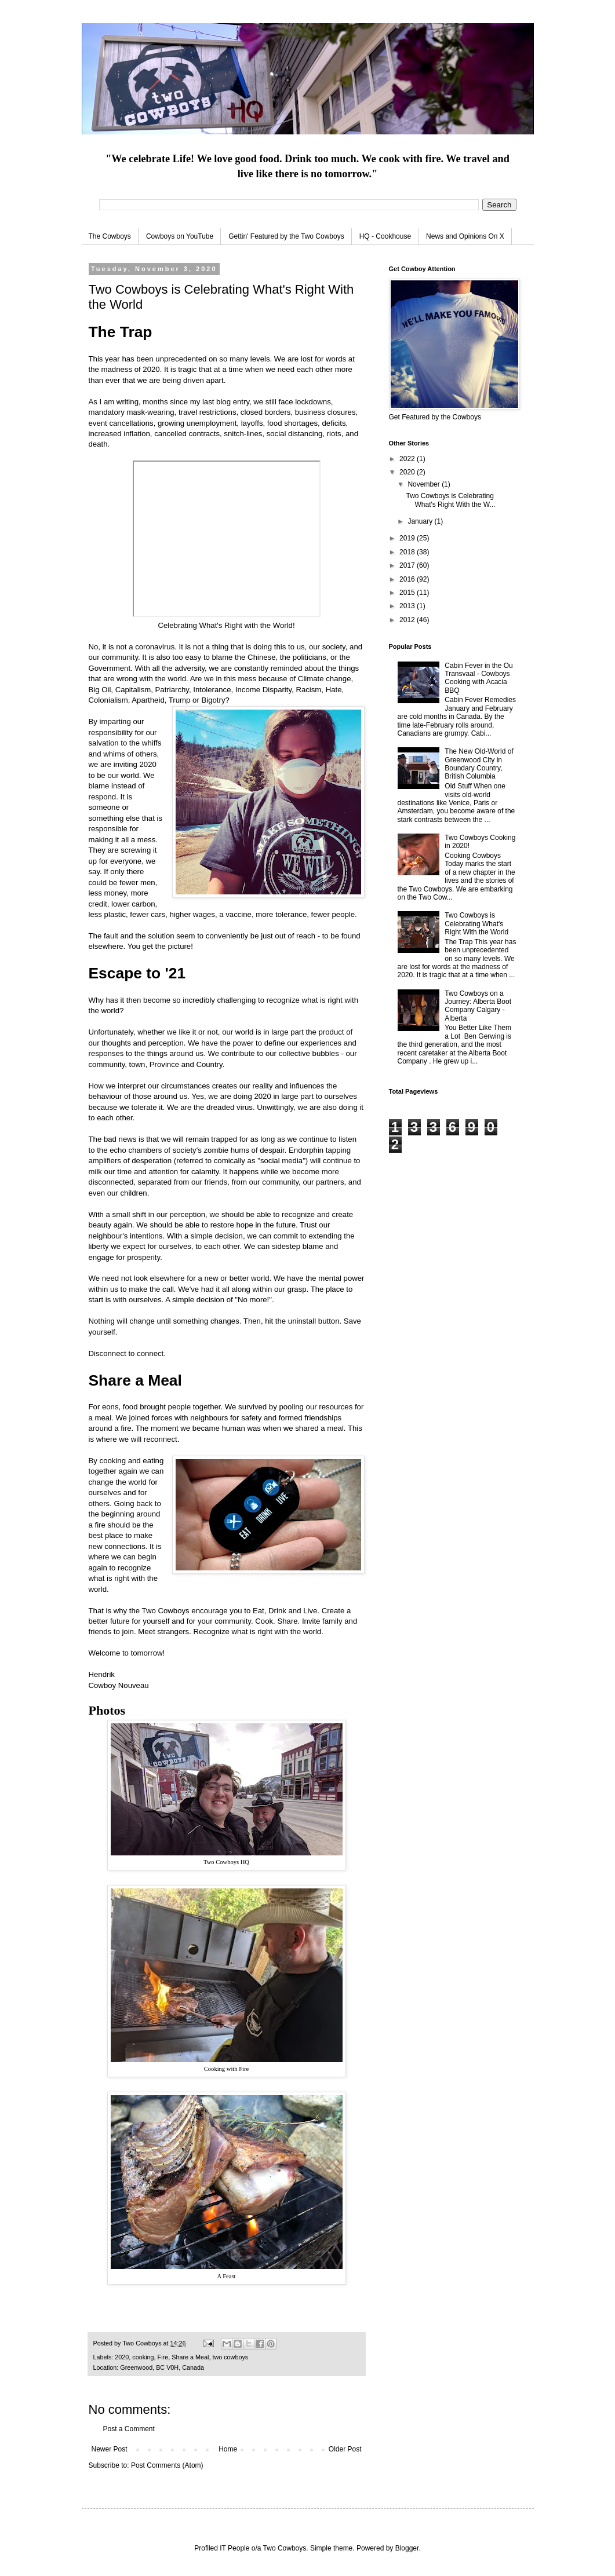 The height and width of the screenshot is (2576, 615). I want to click on Blogger, so click(407, 2548).